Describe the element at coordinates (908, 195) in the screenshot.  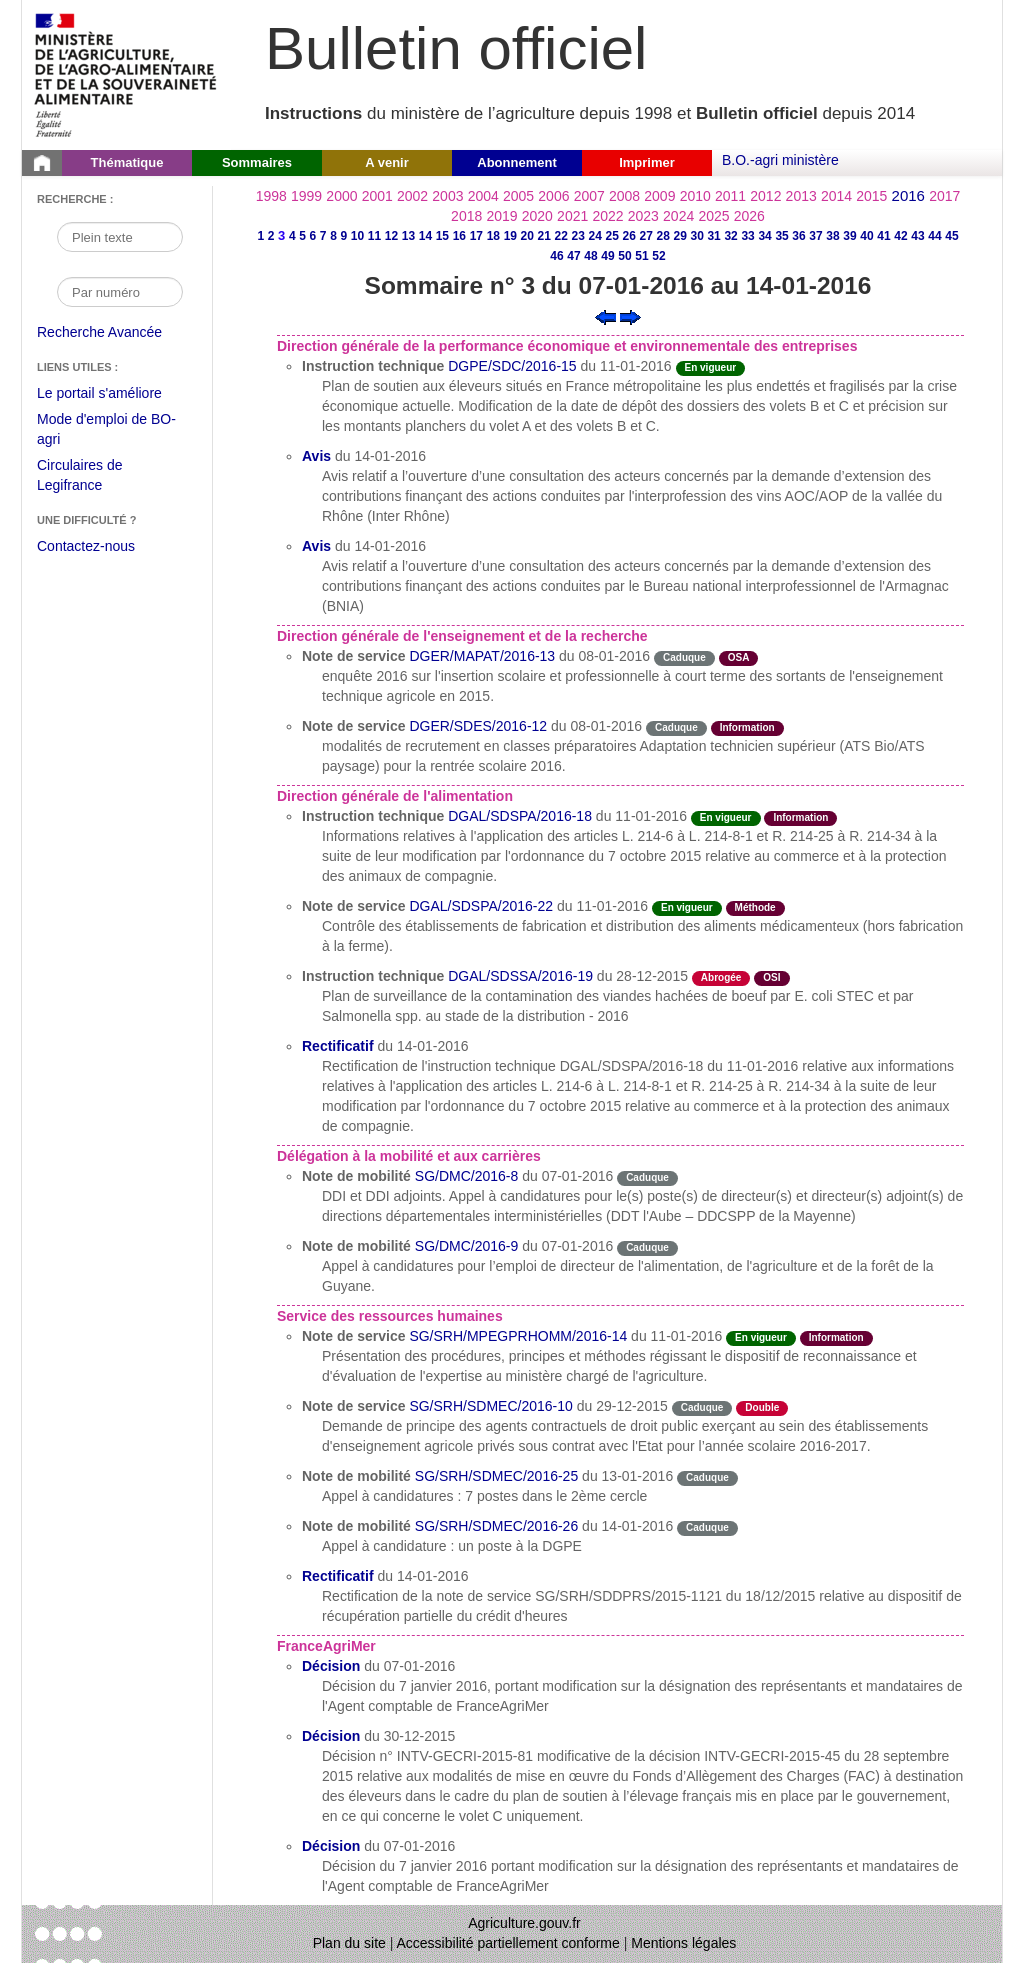
I see `2016 [Année 2016]` at that location.